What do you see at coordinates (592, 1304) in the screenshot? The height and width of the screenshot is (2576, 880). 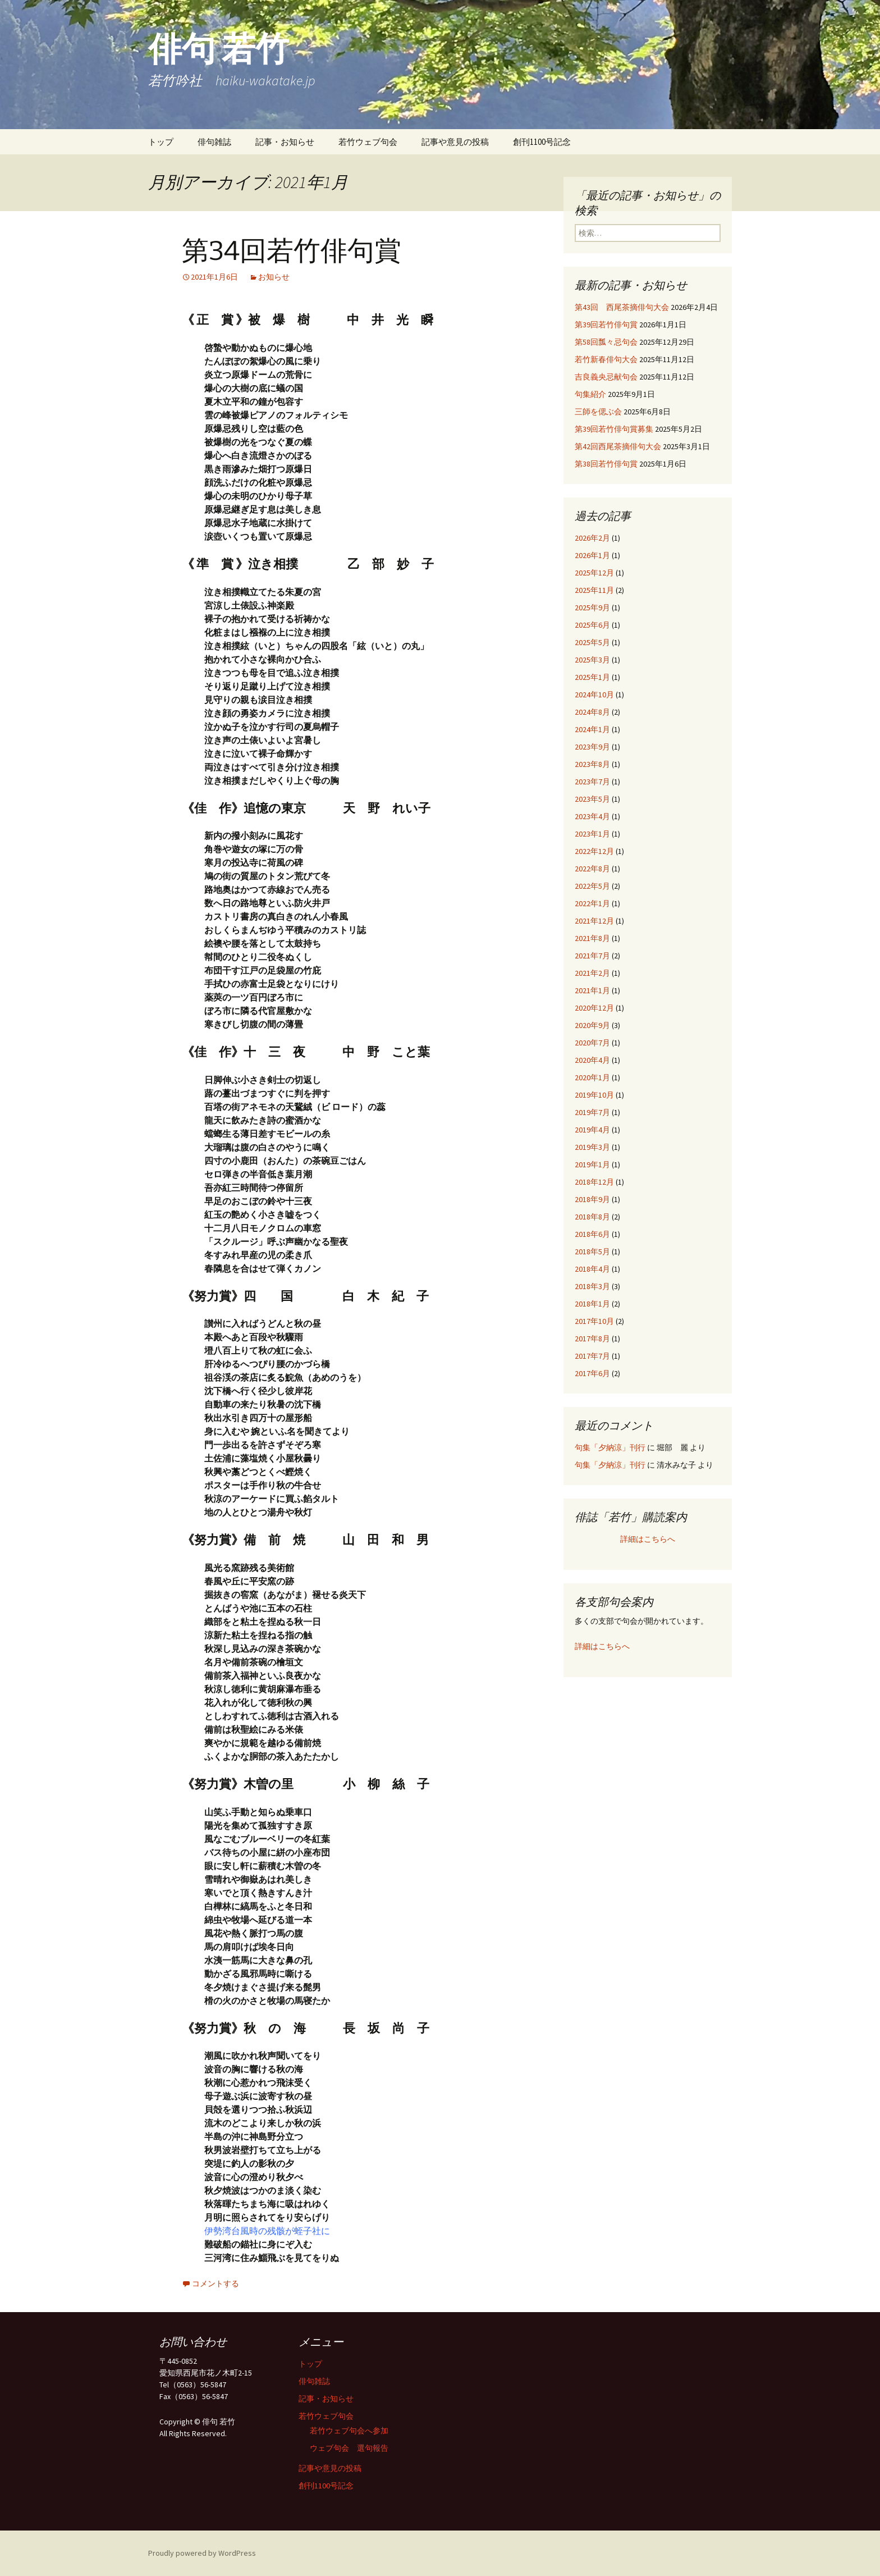 I see `2018年1月` at bounding box center [592, 1304].